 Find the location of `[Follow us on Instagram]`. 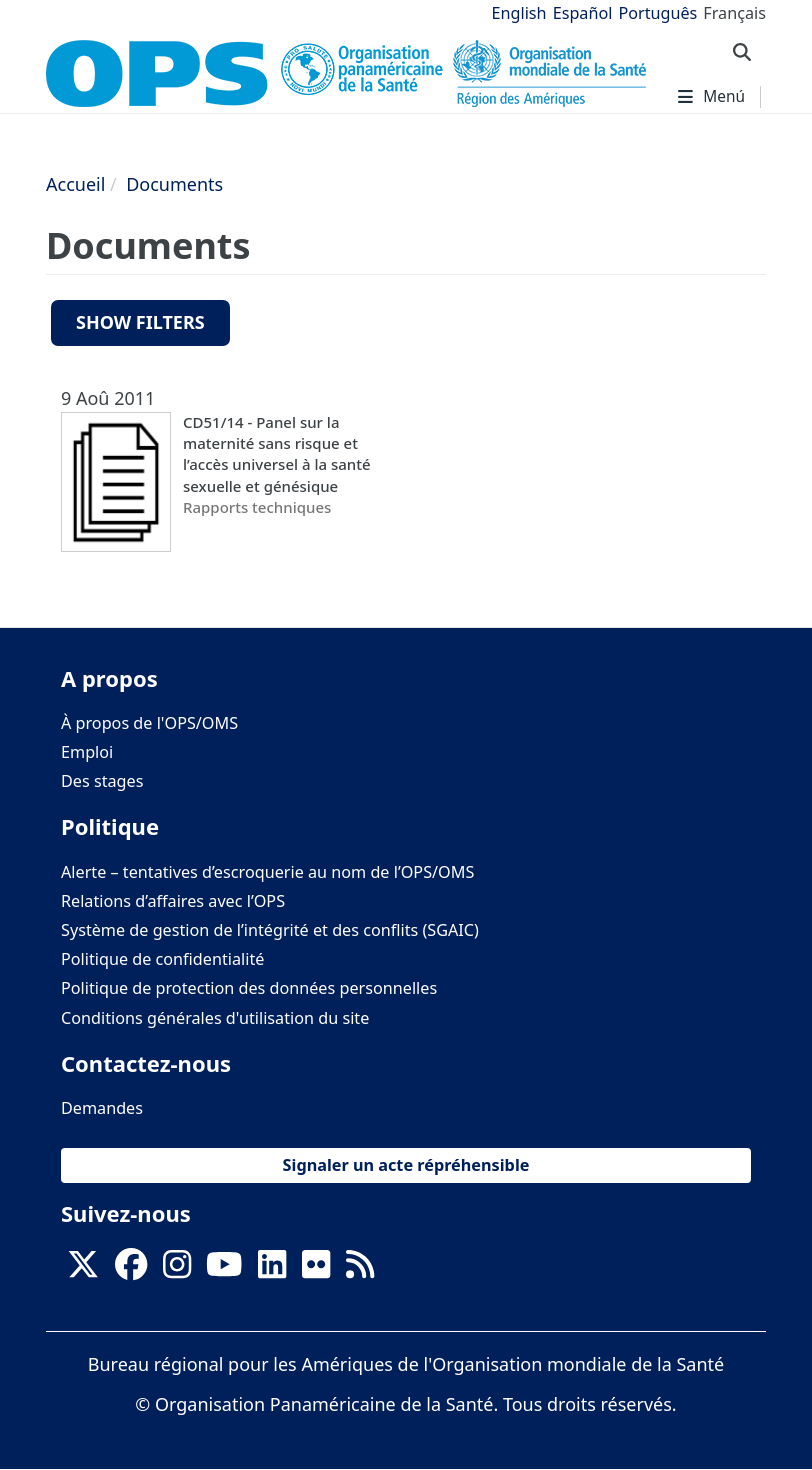

[Follow us on Instagram] is located at coordinates (177, 1270).